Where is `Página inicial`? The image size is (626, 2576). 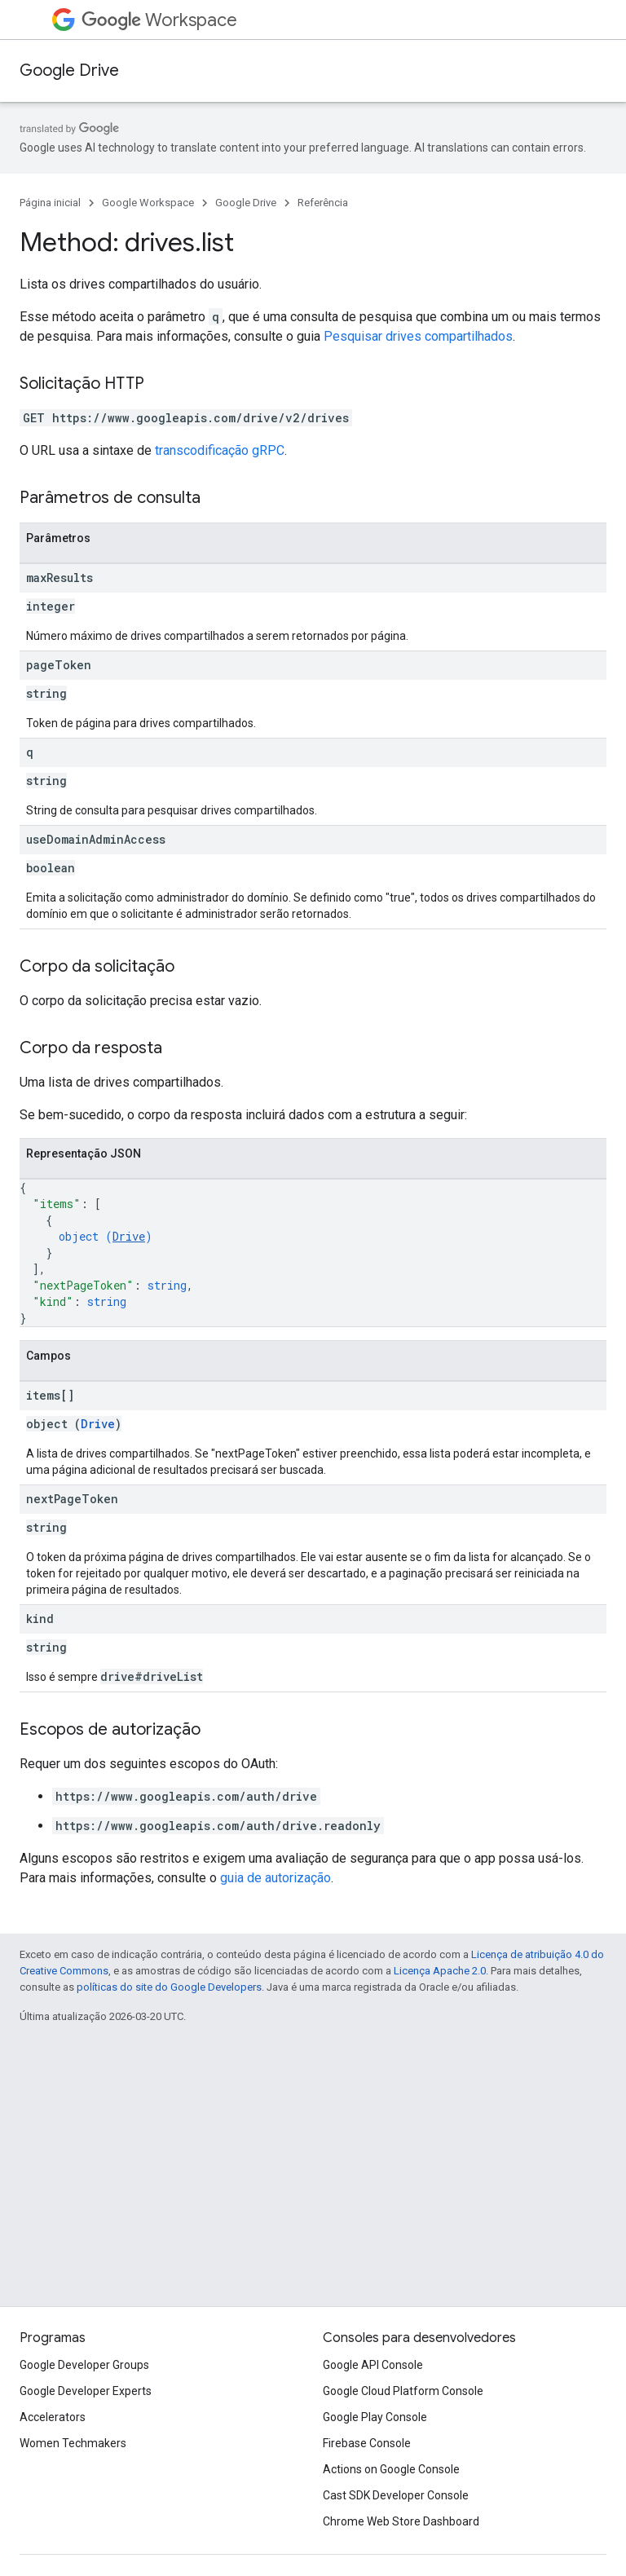
Página inicial is located at coordinates (50, 202).